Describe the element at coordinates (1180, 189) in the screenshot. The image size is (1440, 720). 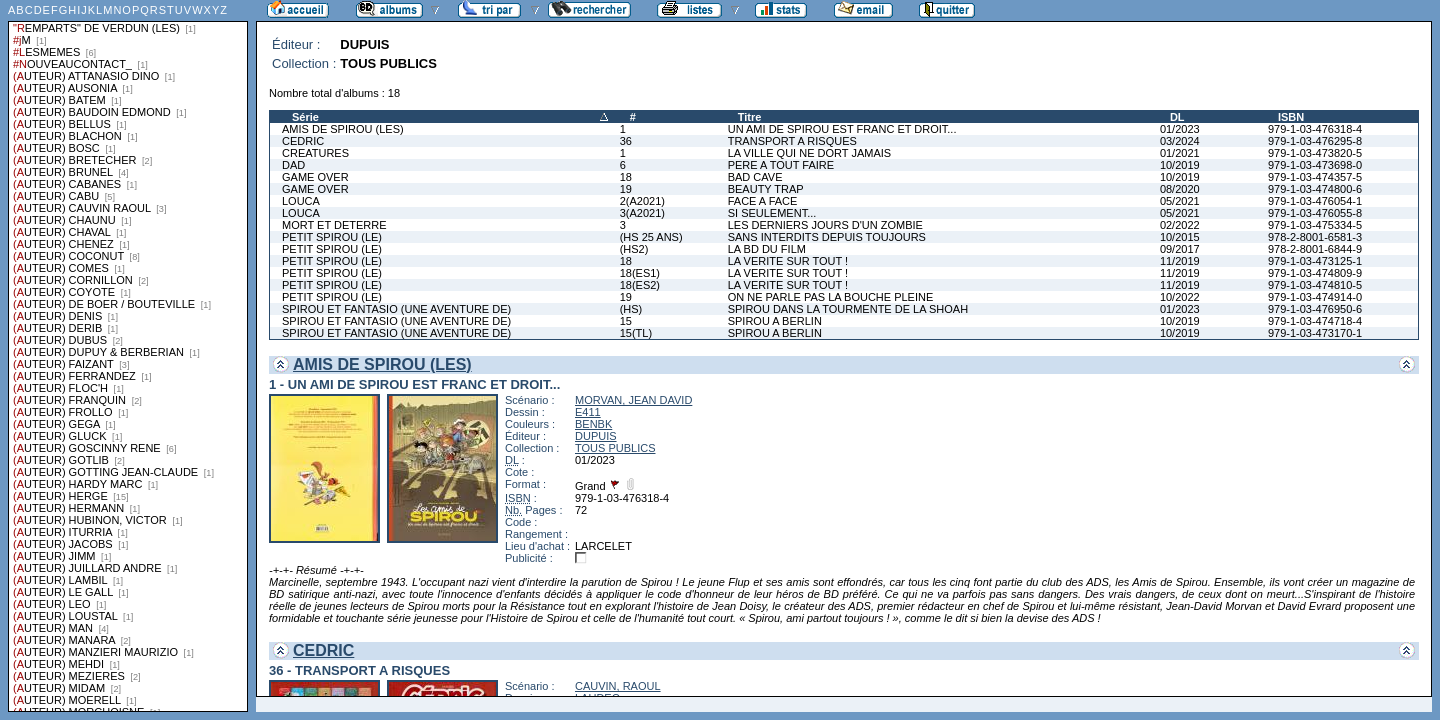
I see `08/2020` at that location.